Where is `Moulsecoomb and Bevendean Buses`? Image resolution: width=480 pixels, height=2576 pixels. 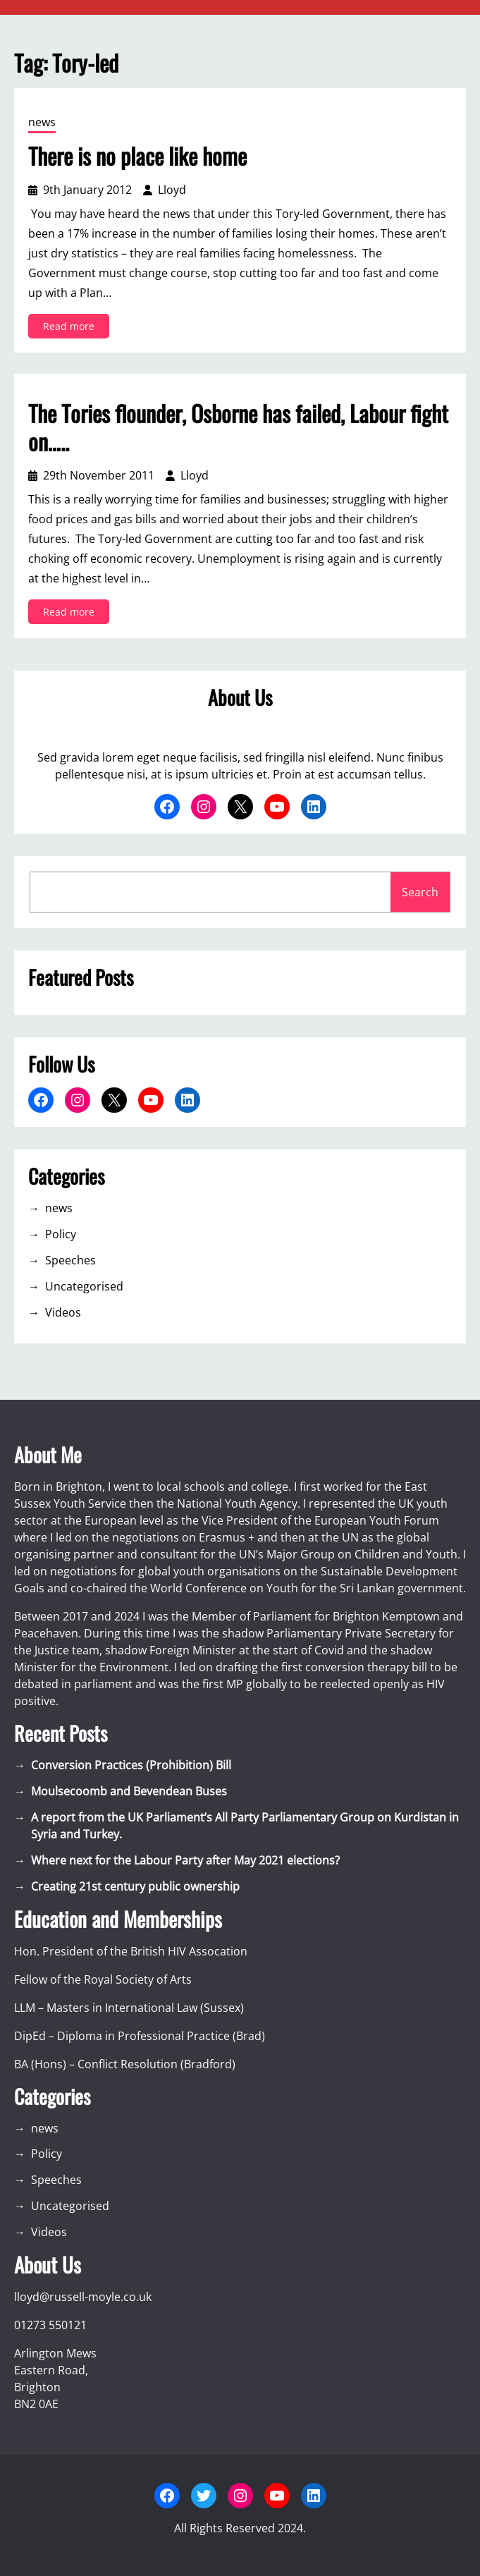 Moulsecoomb and Bevendean Buses is located at coordinates (129, 1791).